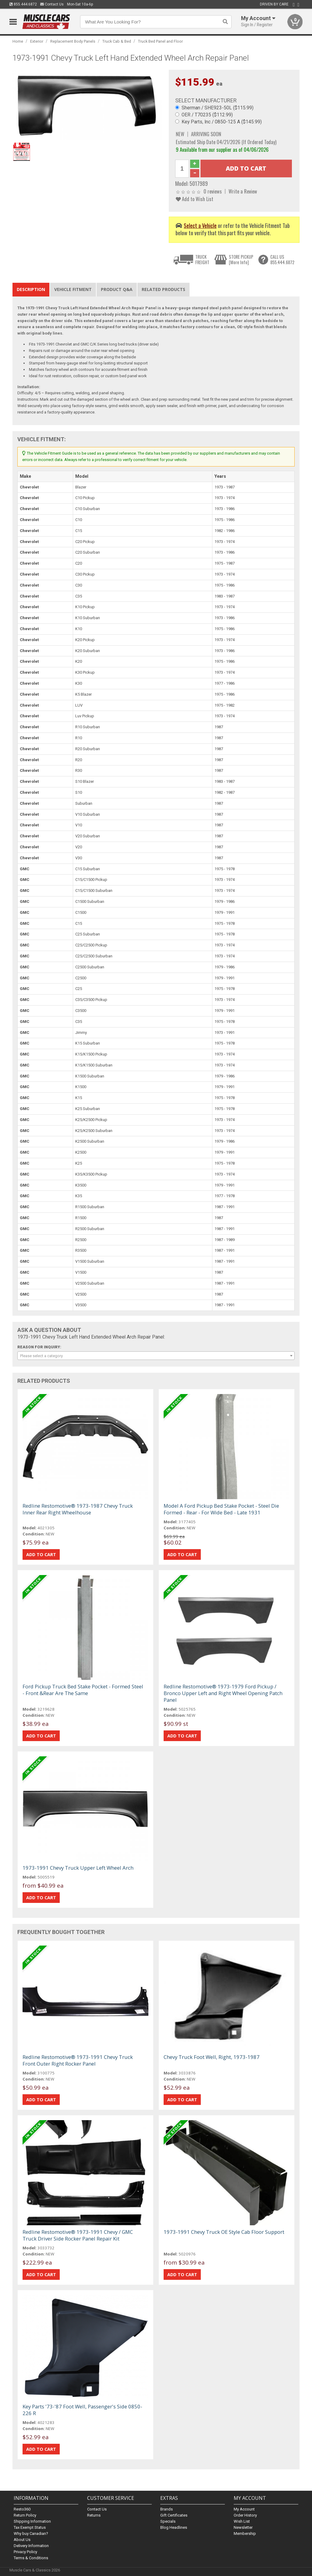 The image size is (312, 2576). What do you see at coordinates (213, 191) in the screenshot?
I see `0 reviews` at bounding box center [213, 191].